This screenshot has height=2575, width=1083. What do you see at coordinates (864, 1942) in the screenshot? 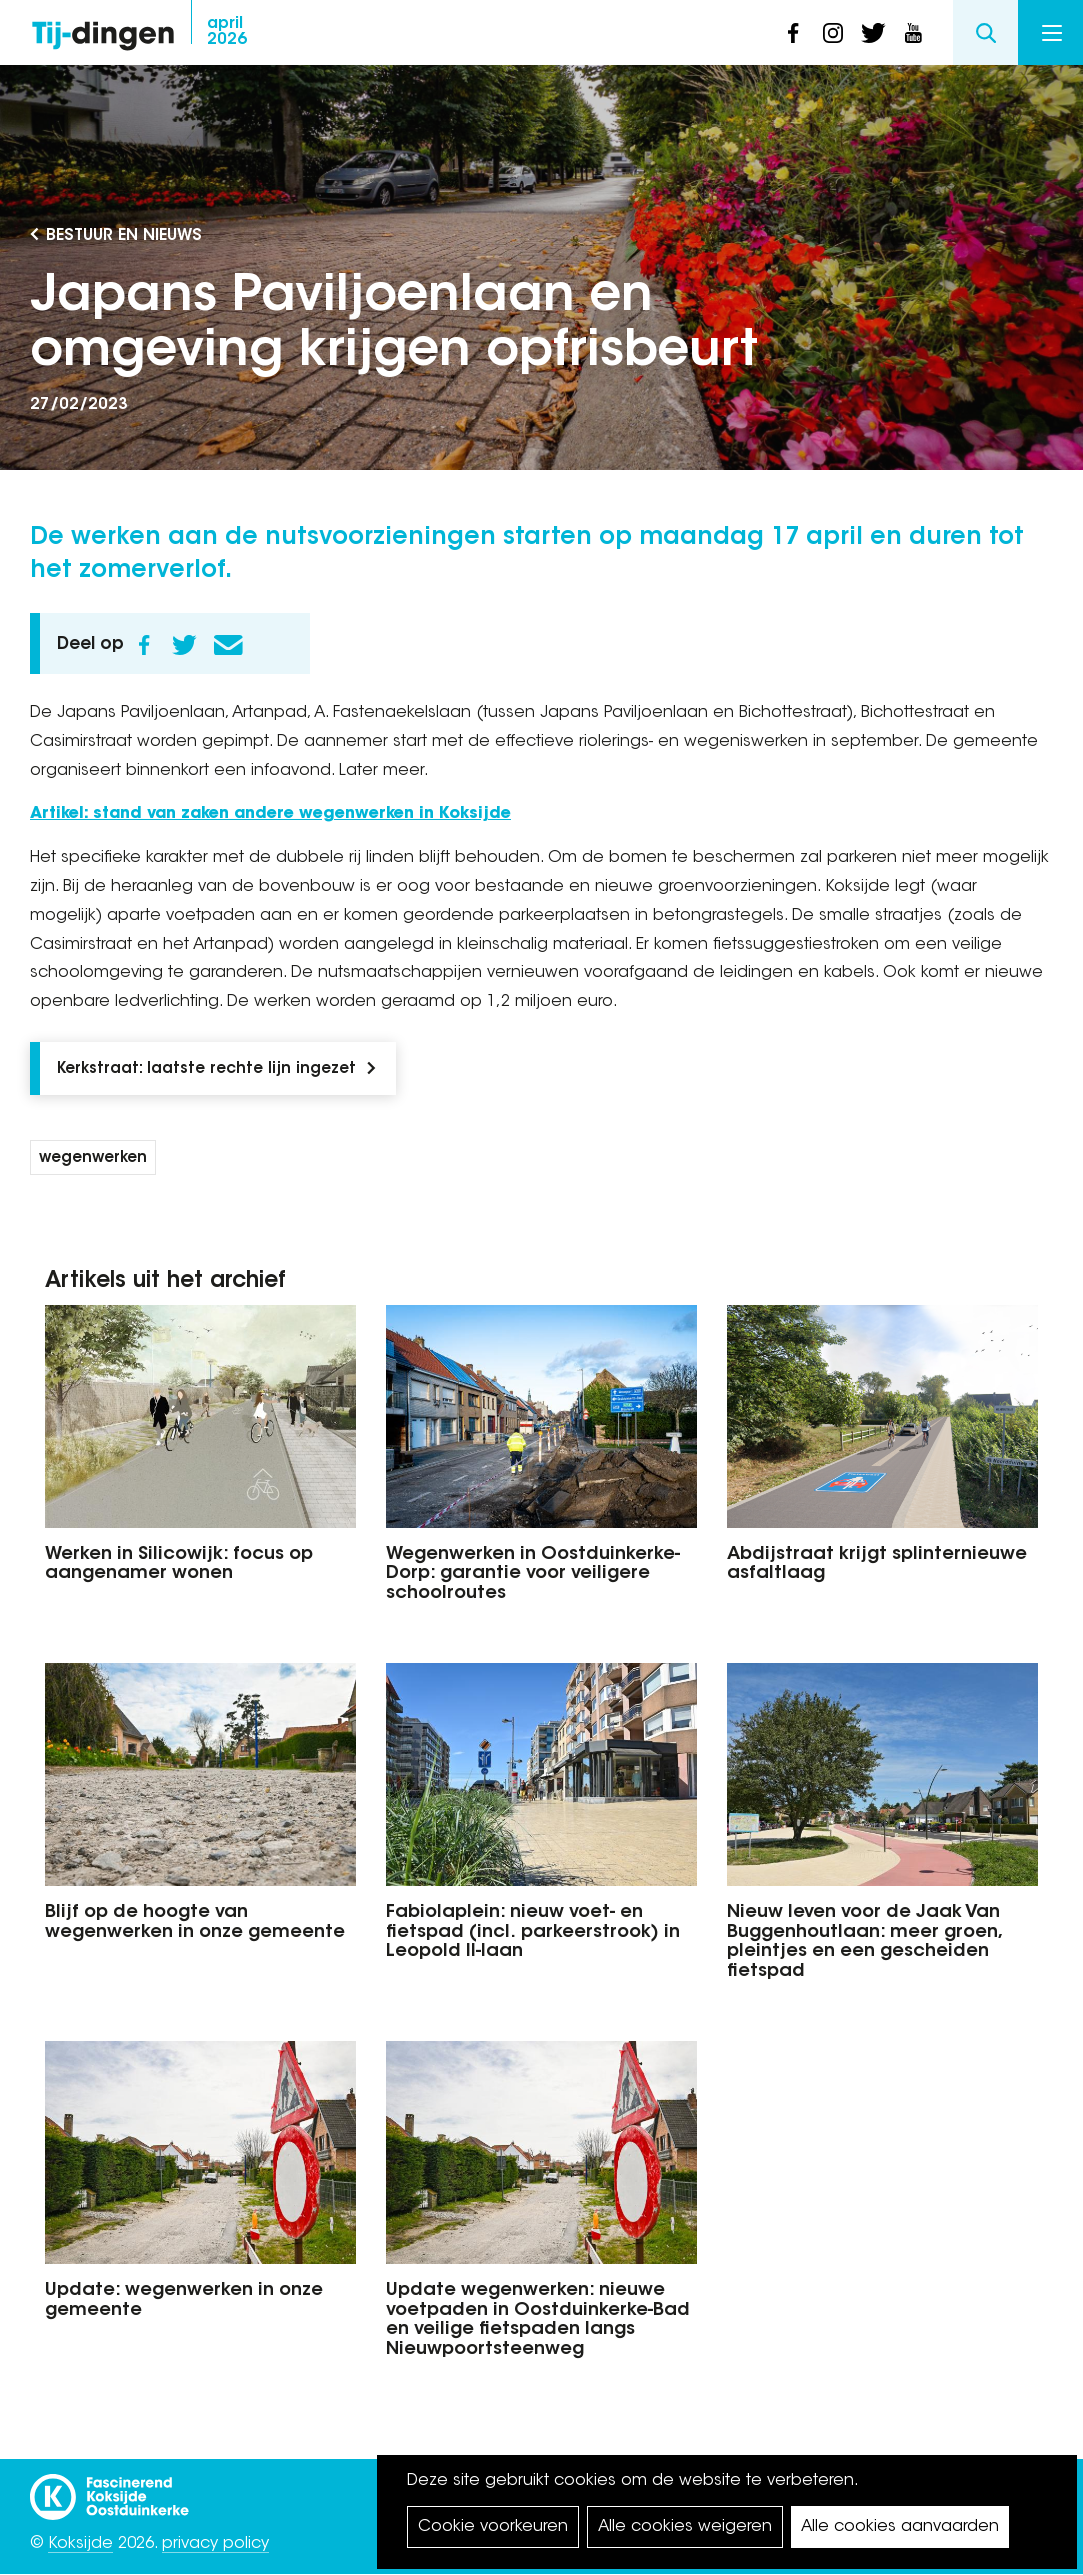
I see `Nieuw leven voor de Jaak Van Buggenhoutlaan: meer groen, pleintjes en een gescheiden fietspad` at bounding box center [864, 1942].